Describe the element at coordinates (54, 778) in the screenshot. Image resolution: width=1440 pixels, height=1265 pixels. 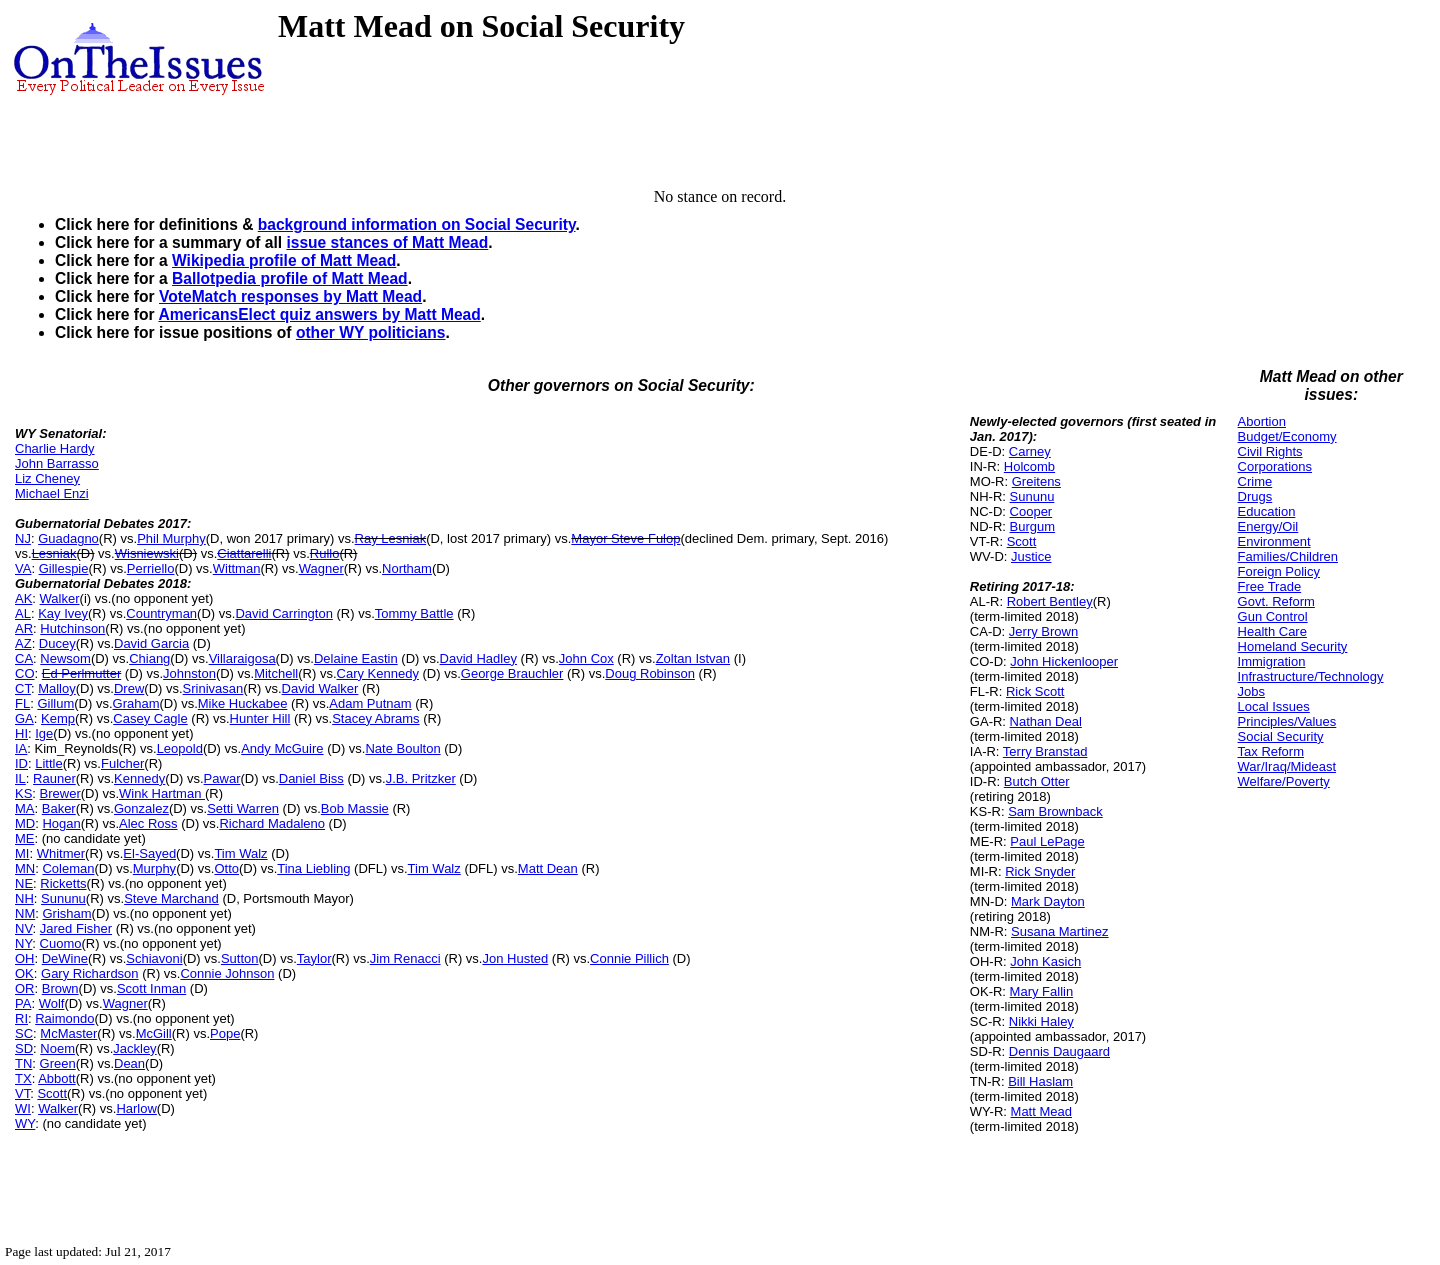
I see `Rauner` at that location.